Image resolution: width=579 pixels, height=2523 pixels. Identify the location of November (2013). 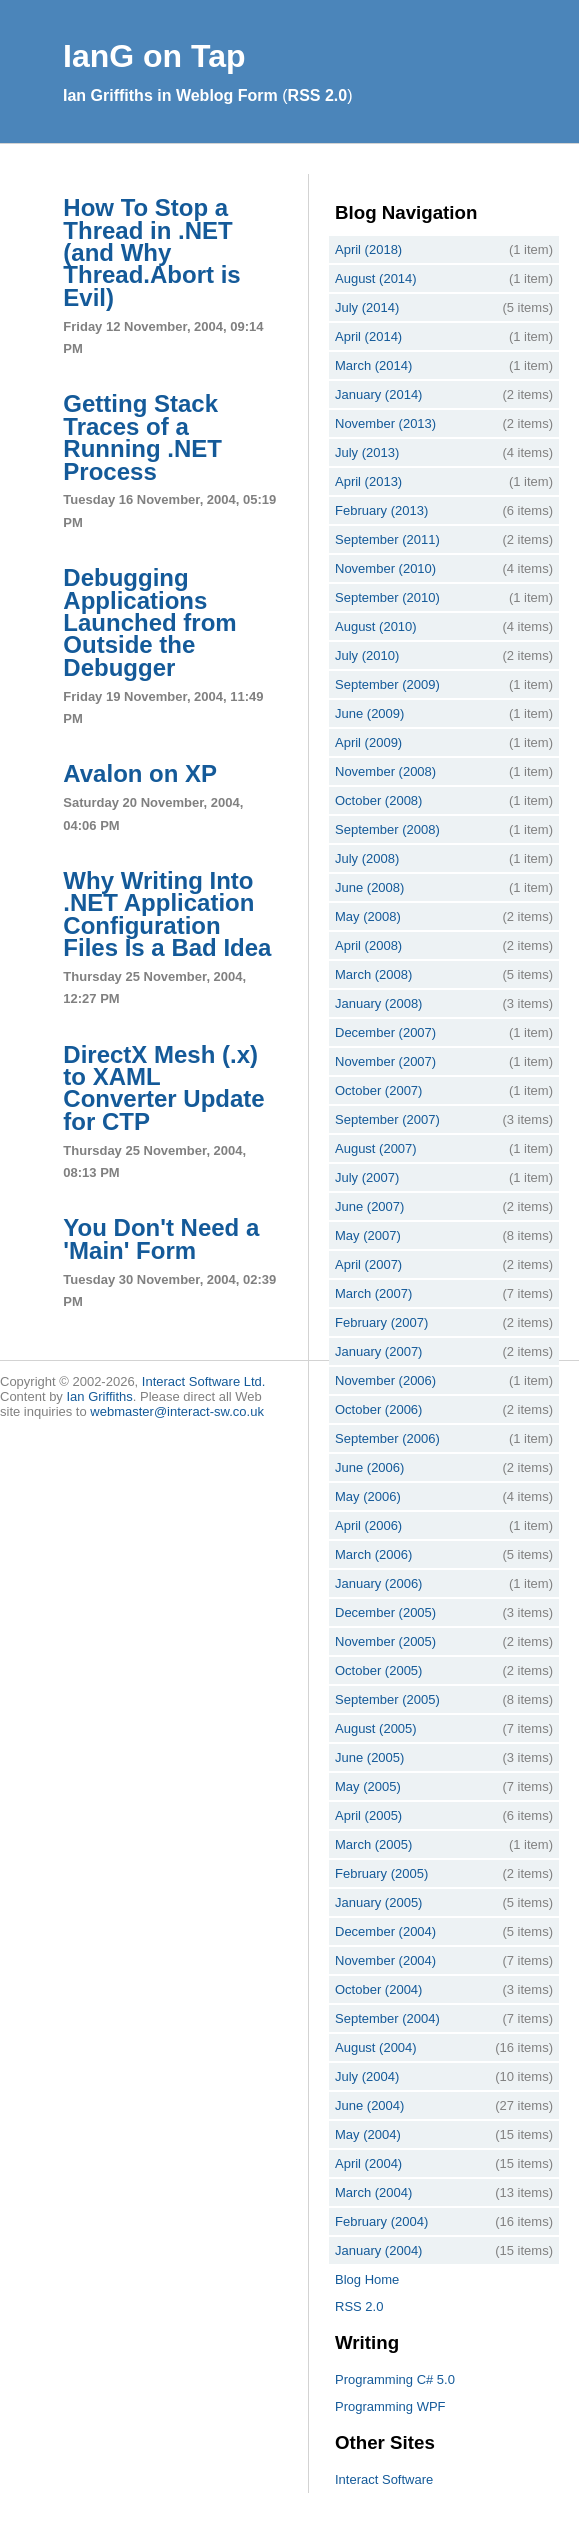
(385, 423).